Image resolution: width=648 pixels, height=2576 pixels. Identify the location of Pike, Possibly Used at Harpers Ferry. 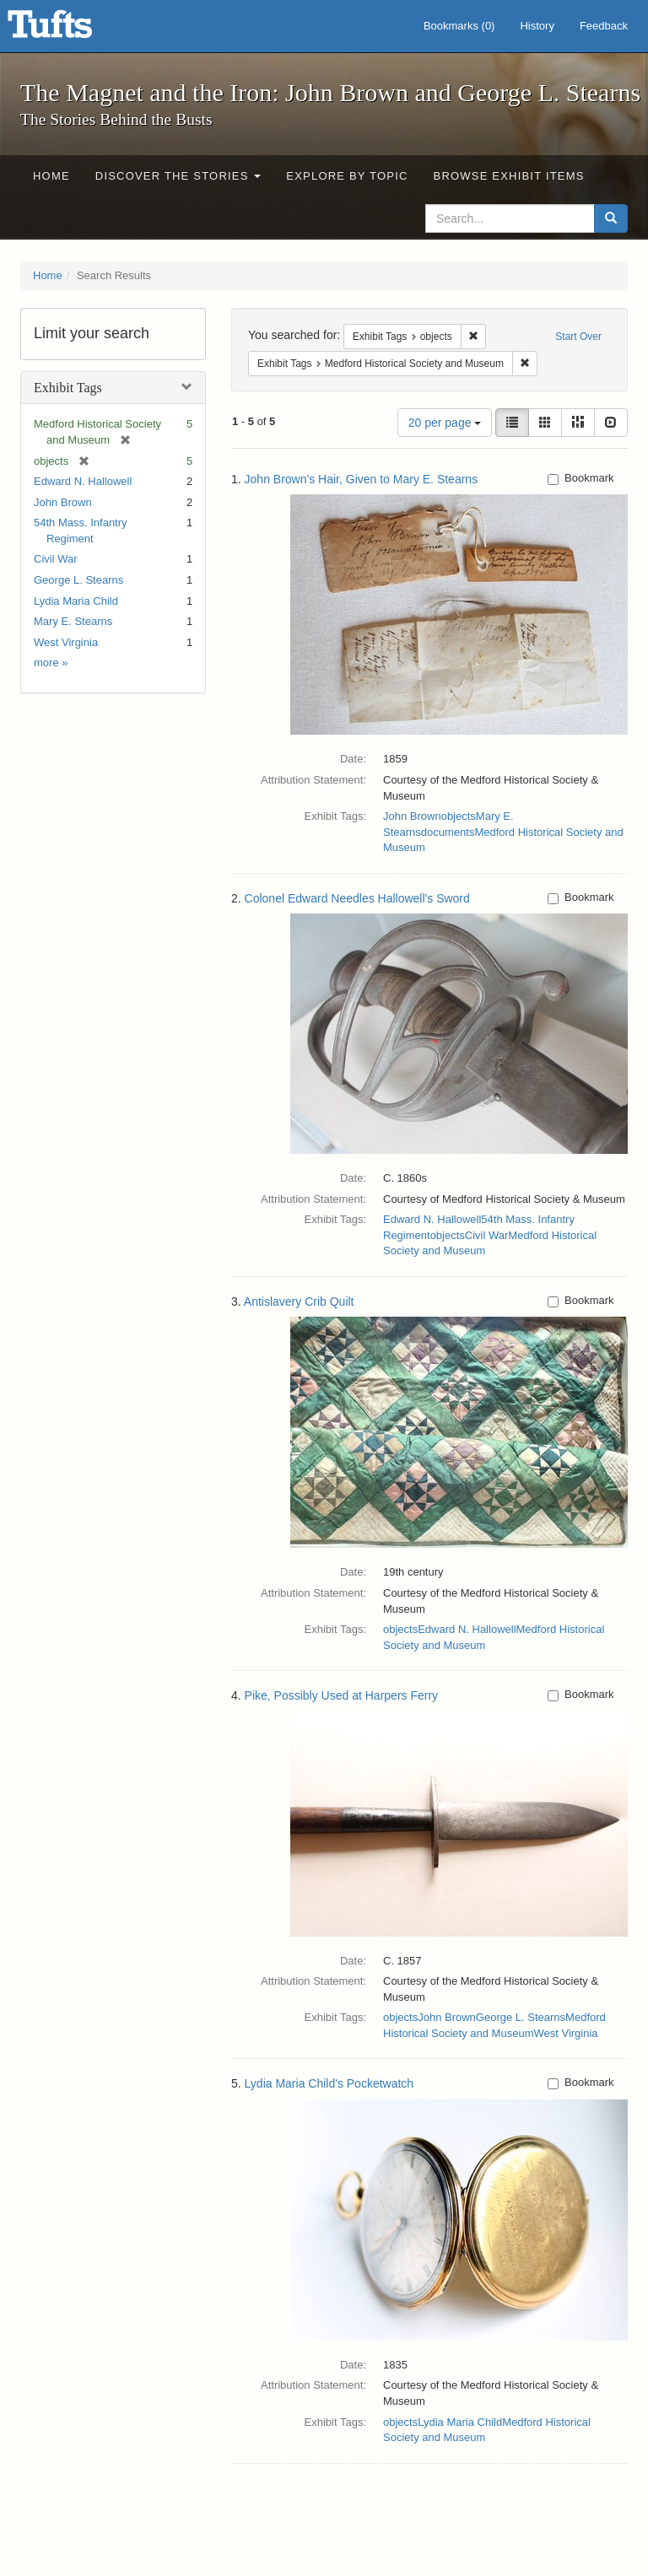
(342, 1695).